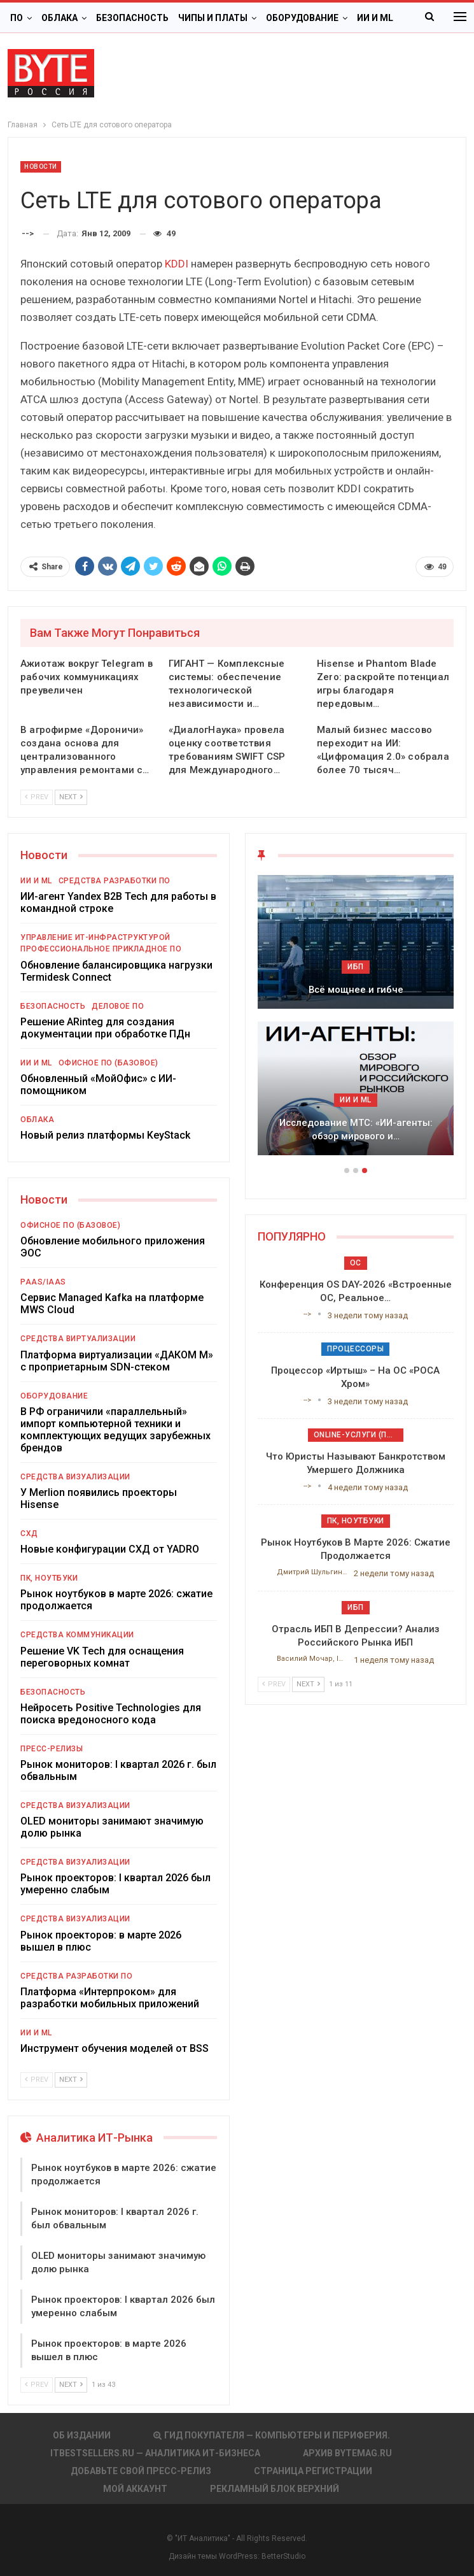 The image size is (474, 2576). Describe the element at coordinates (358, 1434) in the screenshot. I see `Online-услуги (прочие)` at that location.